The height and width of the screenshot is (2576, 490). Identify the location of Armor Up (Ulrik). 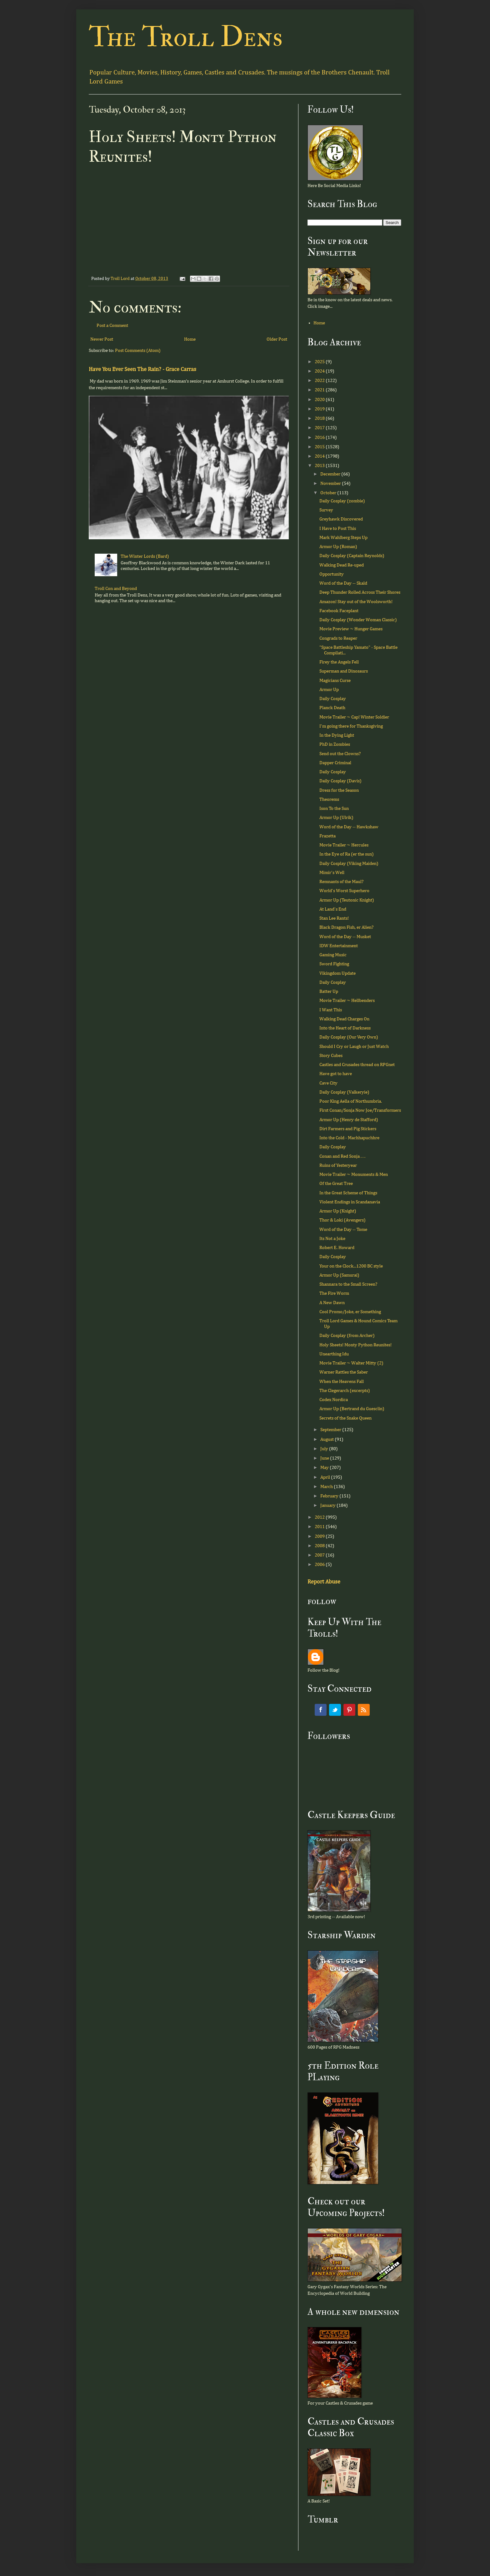
(336, 817).